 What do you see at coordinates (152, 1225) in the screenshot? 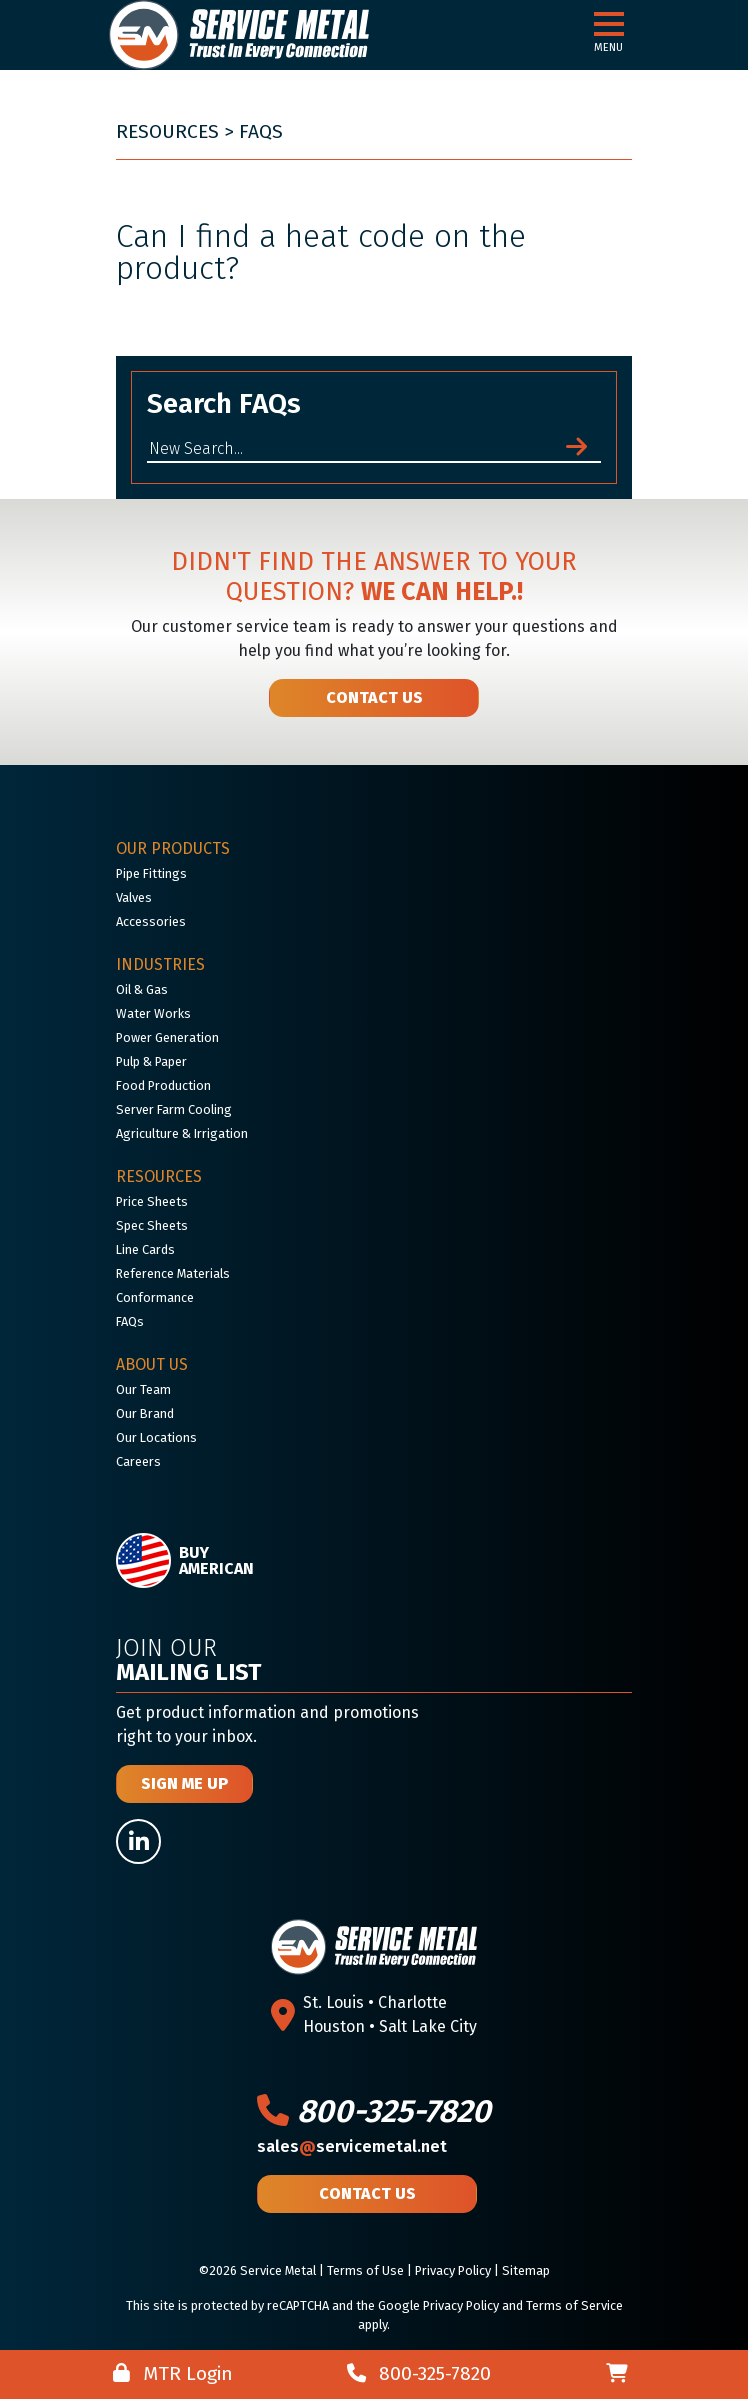
I see `Spec Sheets` at bounding box center [152, 1225].